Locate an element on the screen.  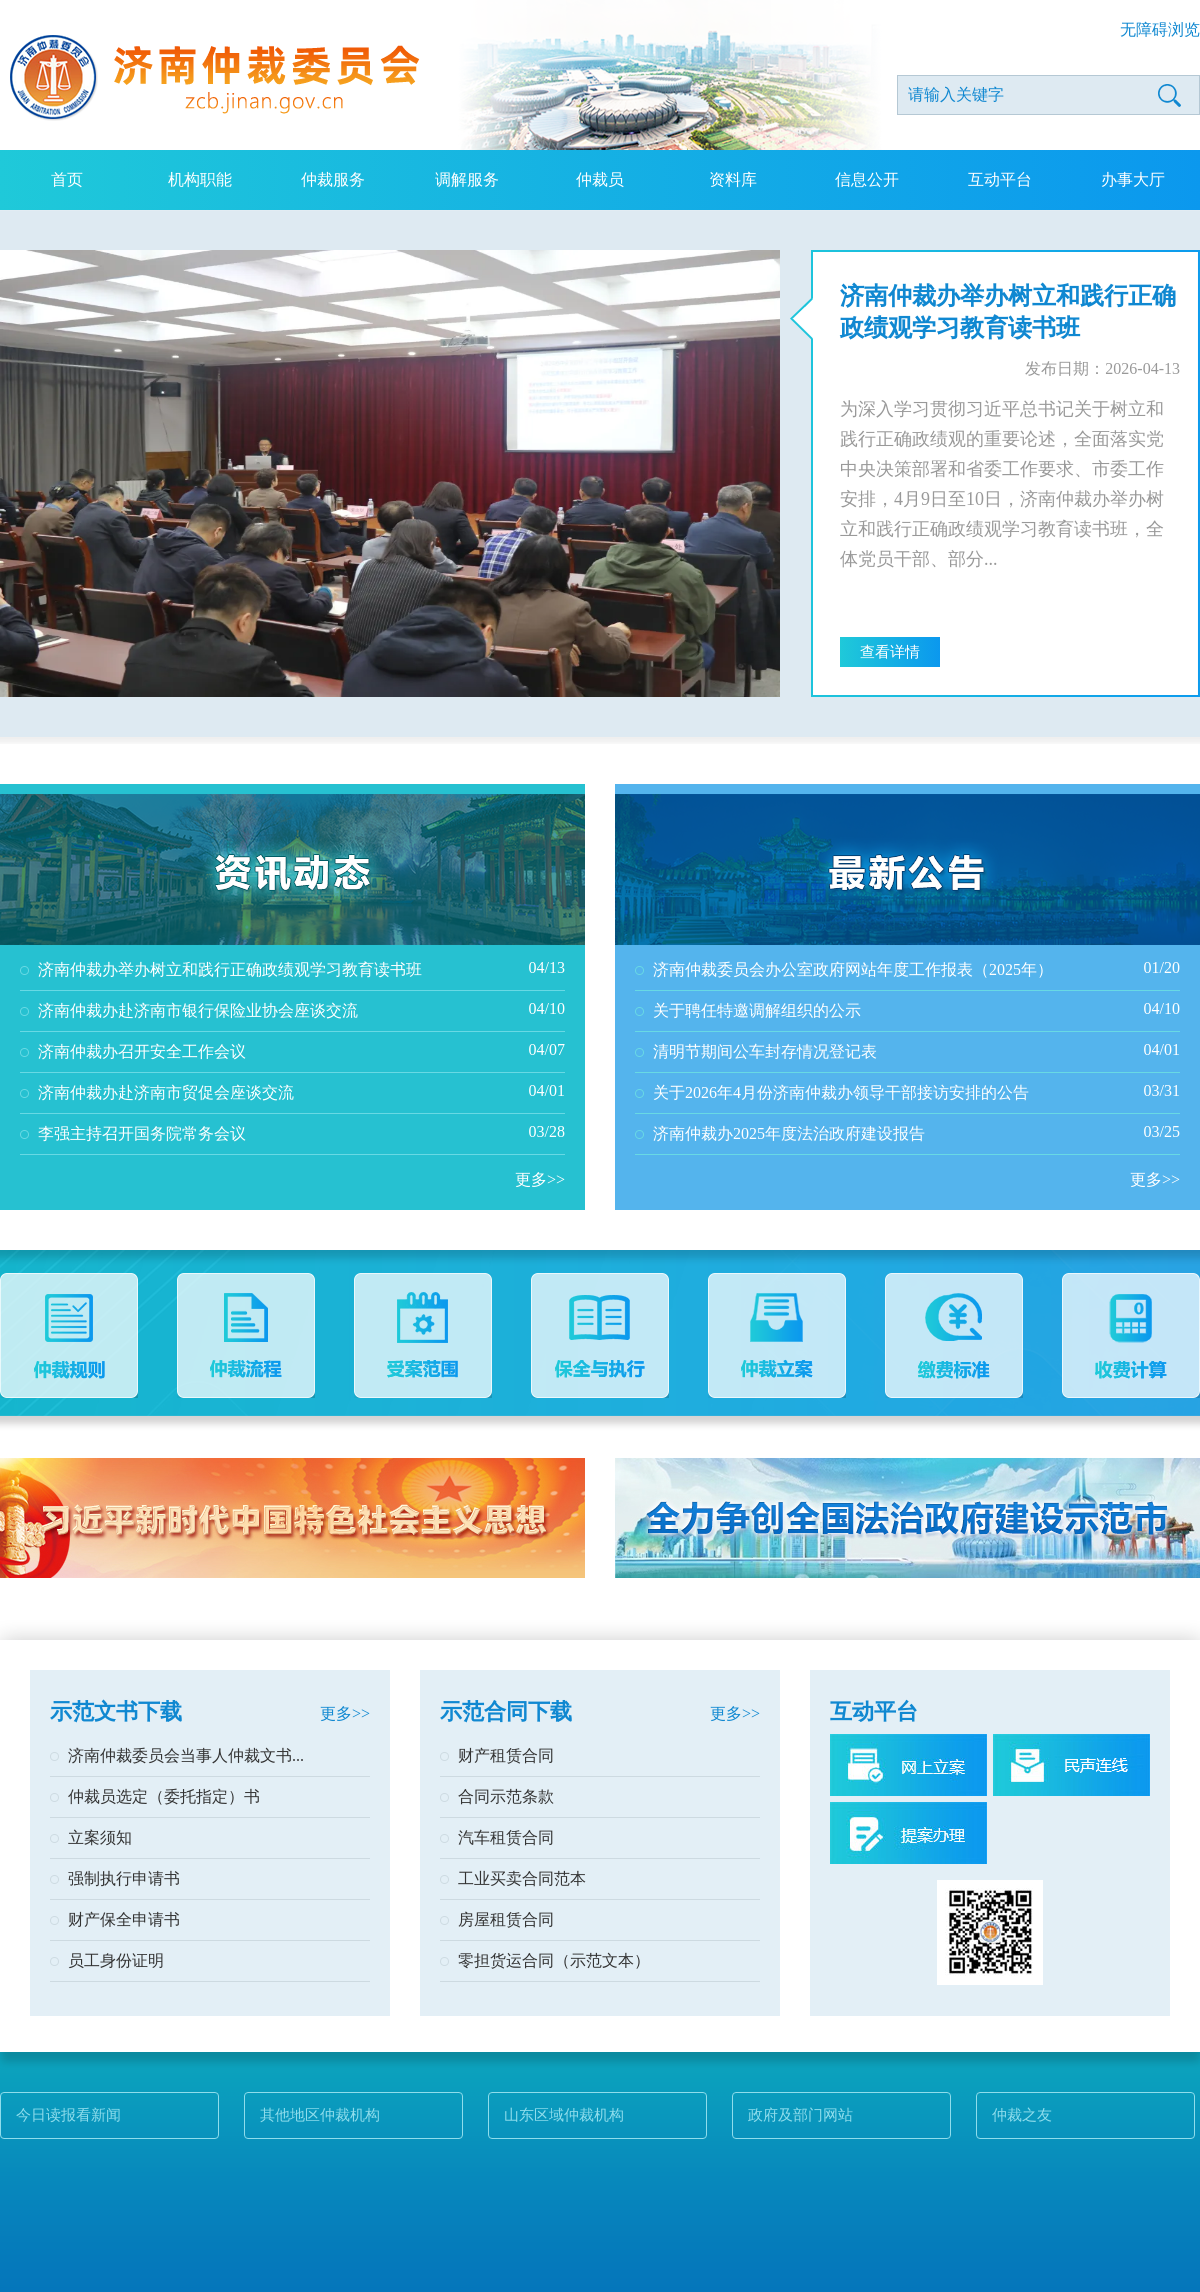
济南仲裁办召开安全工作会议 is located at coordinates (142, 1051).